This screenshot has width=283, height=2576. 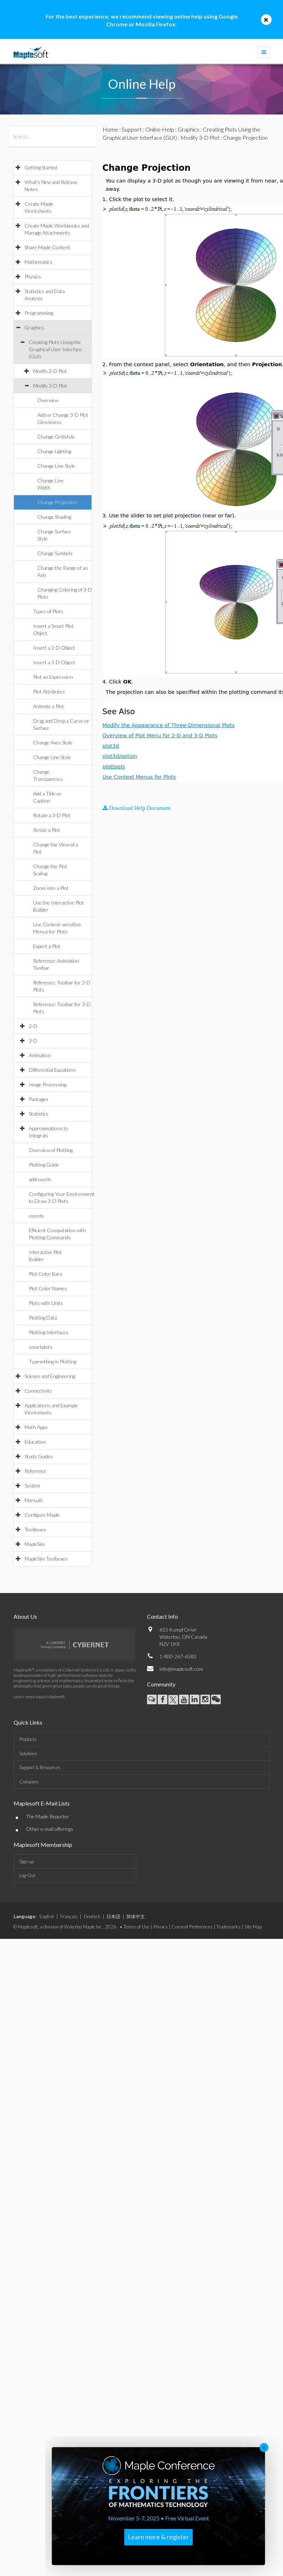 What do you see at coordinates (43, 1318) in the screenshot?
I see `Plotting Data` at bounding box center [43, 1318].